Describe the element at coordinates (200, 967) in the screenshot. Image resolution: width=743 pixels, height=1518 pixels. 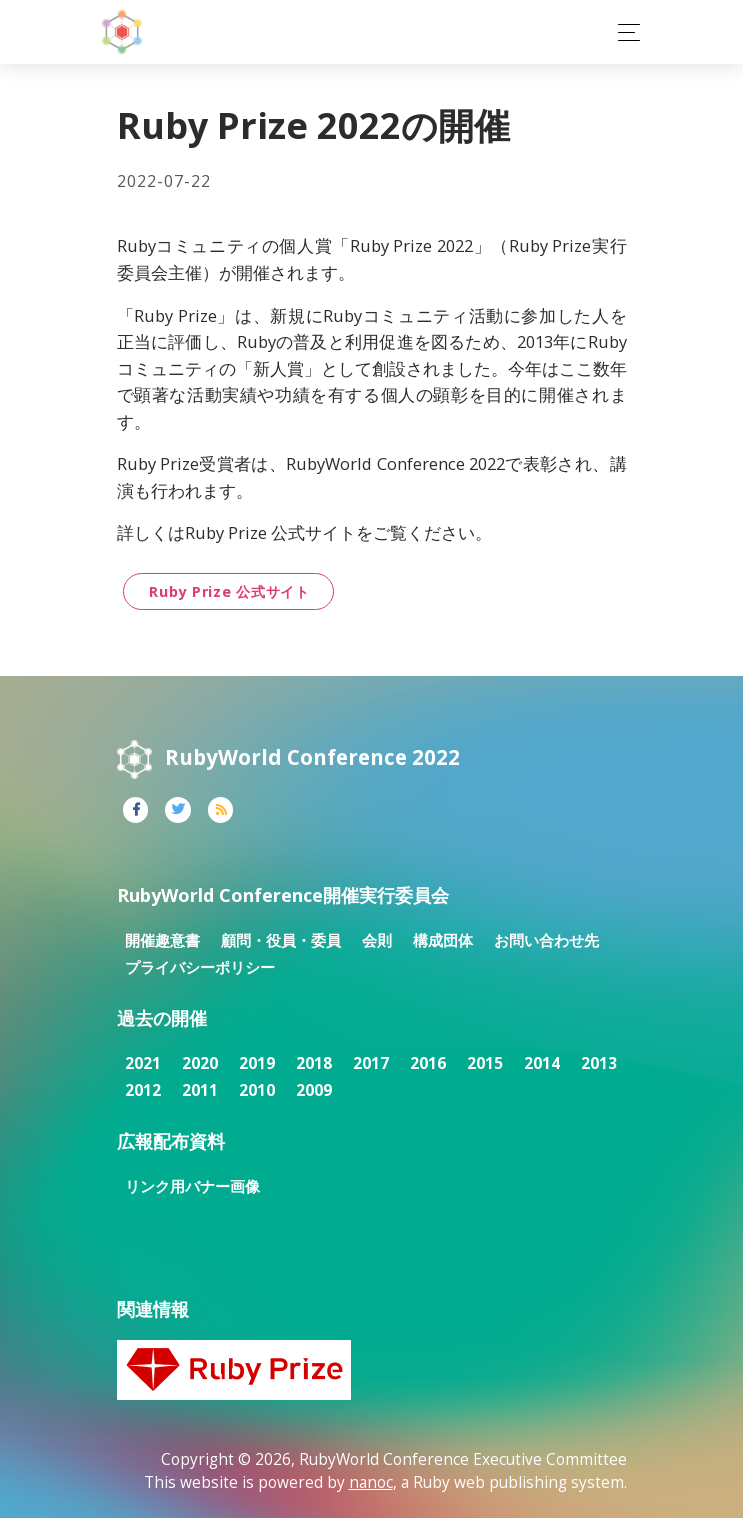
I see `プライバシーポリシー` at that location.